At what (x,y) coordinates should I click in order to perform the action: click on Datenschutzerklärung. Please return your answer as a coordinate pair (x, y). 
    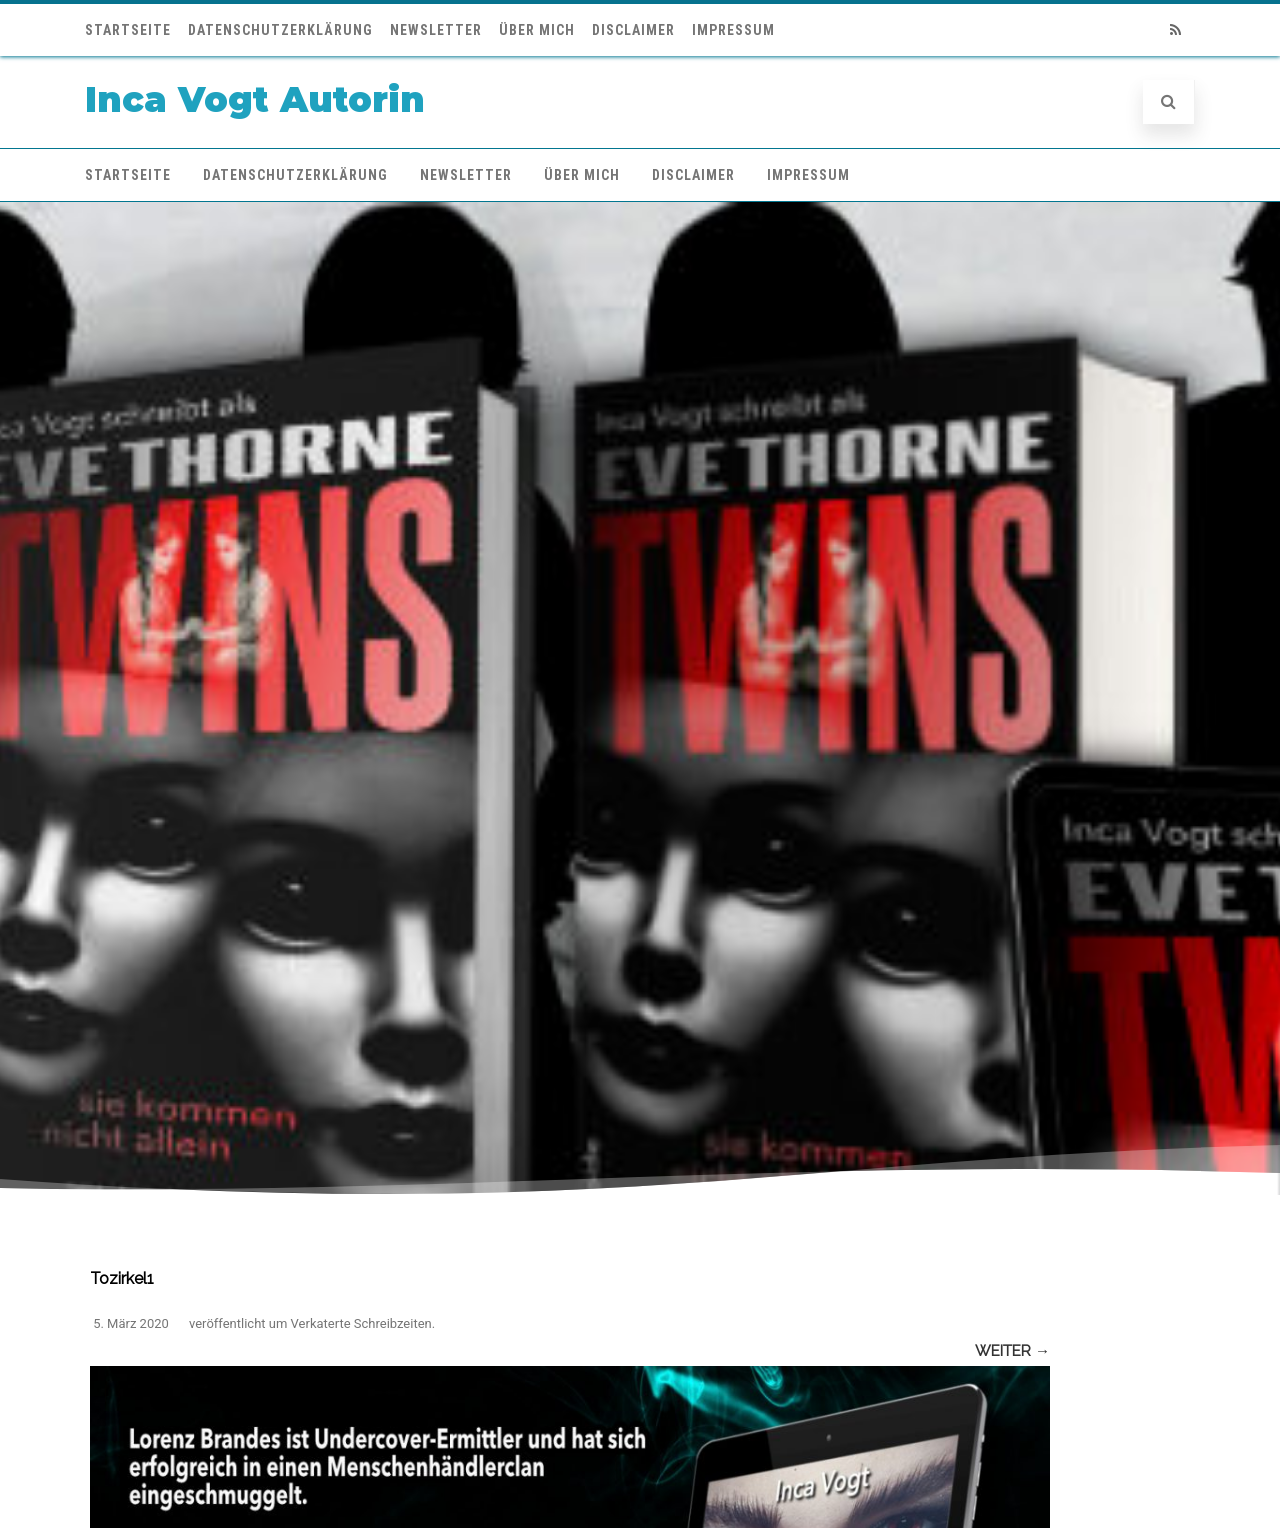
    Looking at the image, I should click on (280, 30).